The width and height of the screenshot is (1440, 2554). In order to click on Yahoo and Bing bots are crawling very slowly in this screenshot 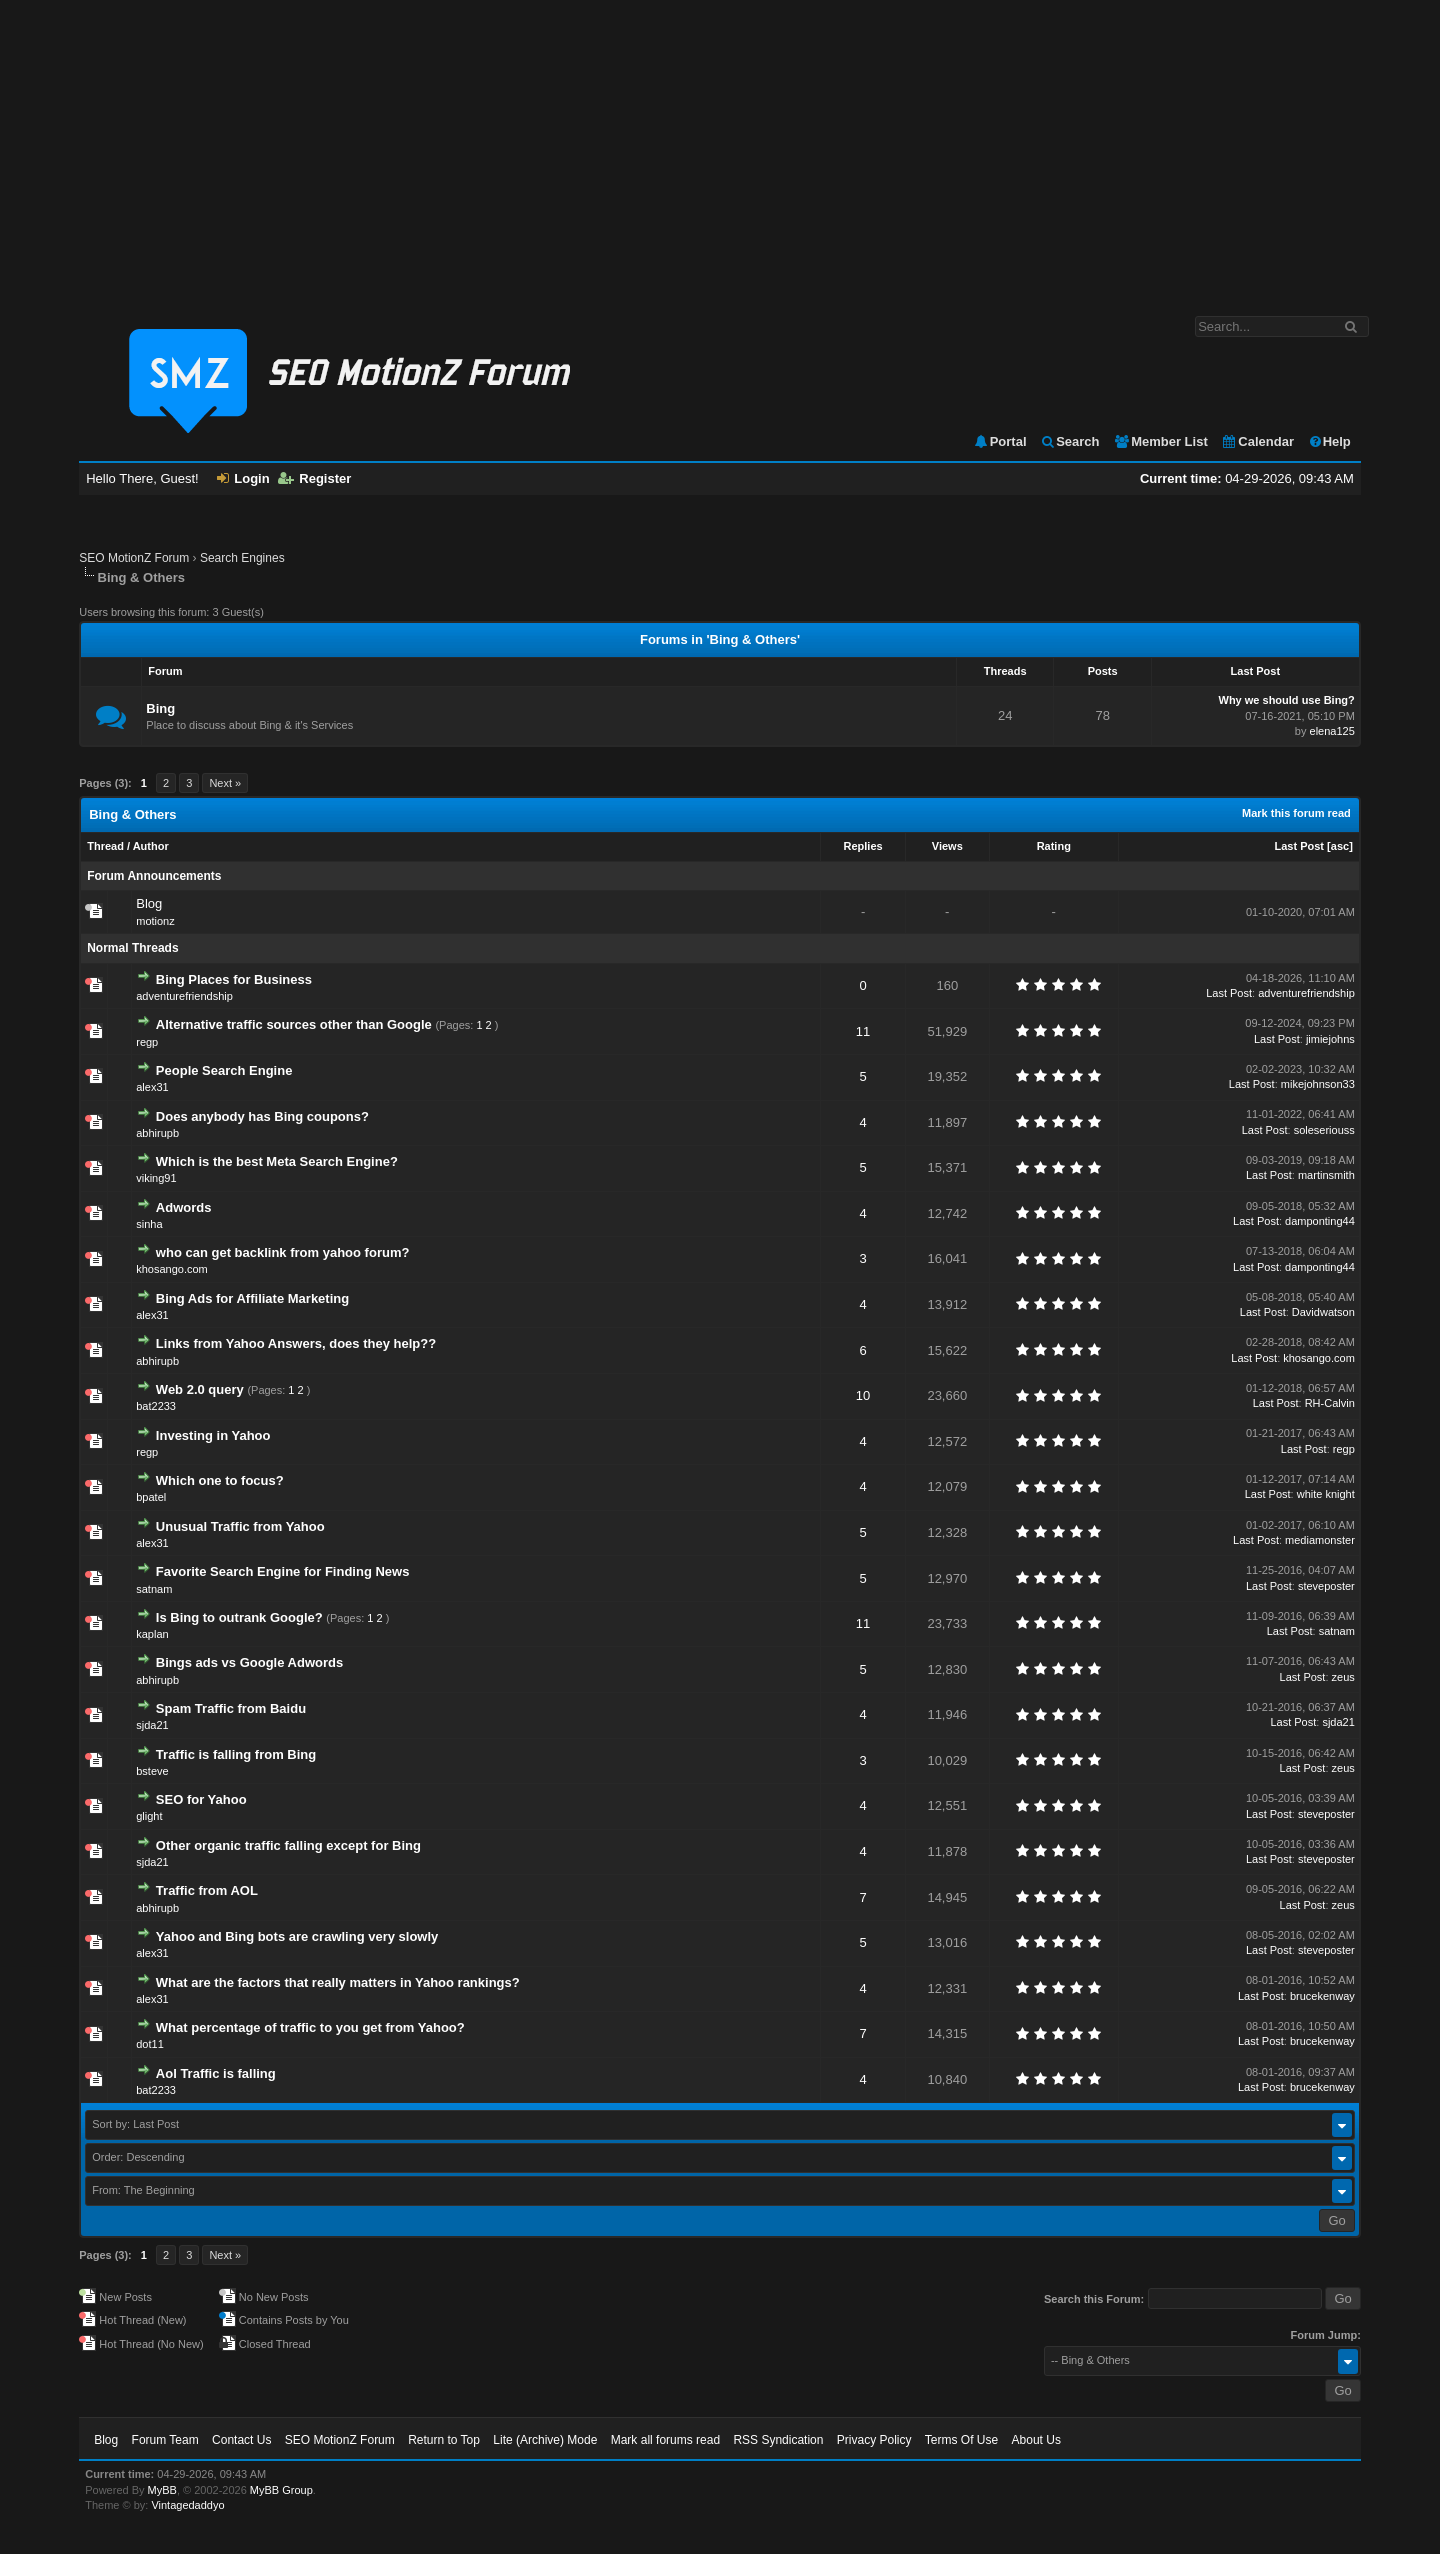, I will do `click(297, 1936)`.